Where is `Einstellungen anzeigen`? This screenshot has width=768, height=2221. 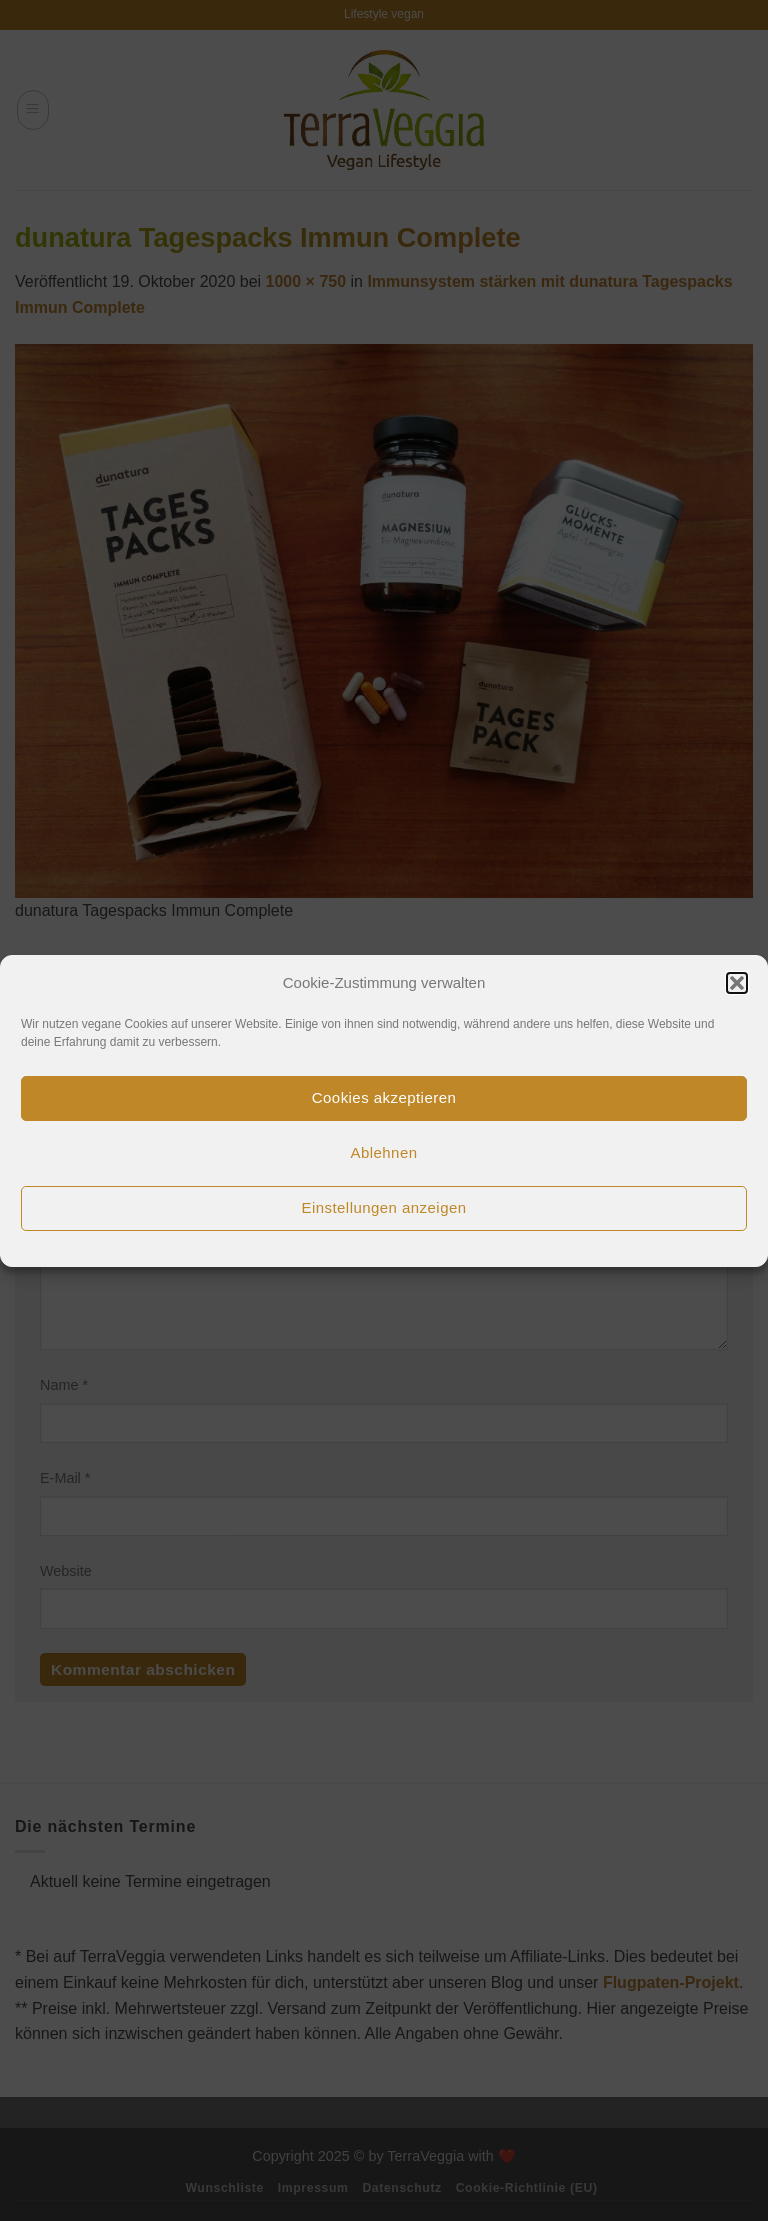 Einstellungen anzeigen is located at coordinates (383, 1207).